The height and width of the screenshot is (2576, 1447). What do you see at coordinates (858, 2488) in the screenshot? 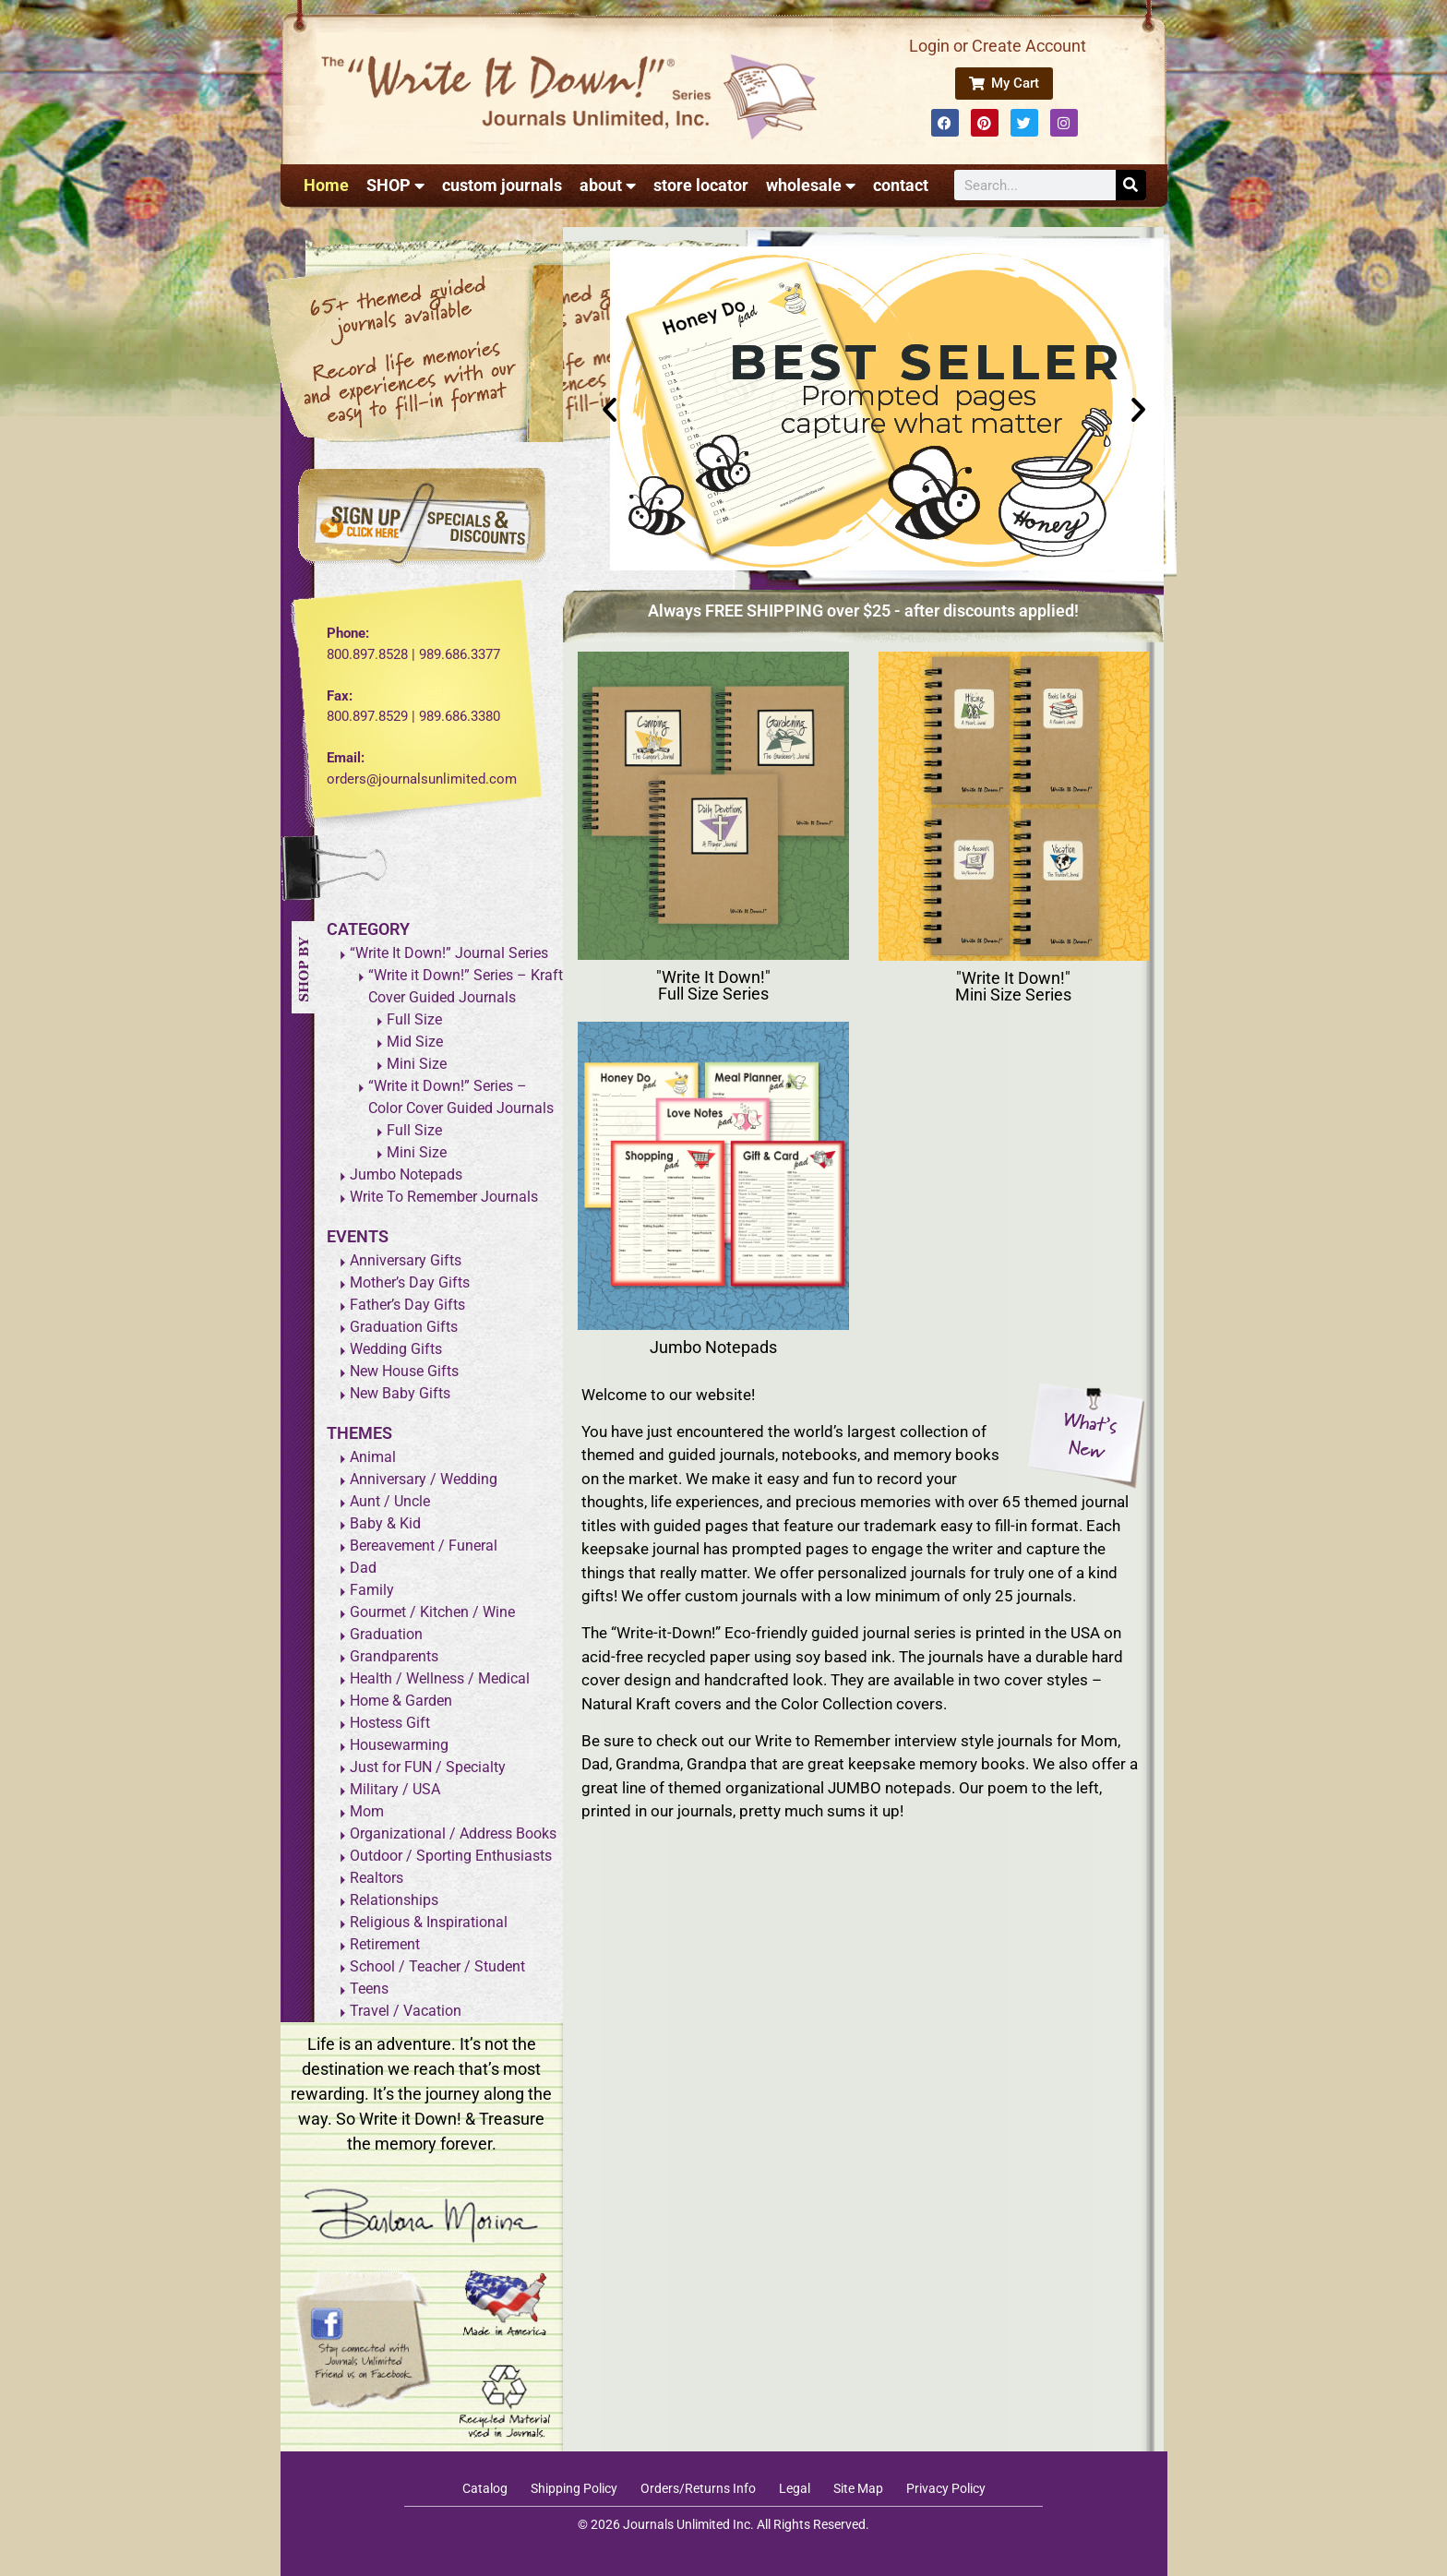
I see `Site Map` at bounding box center [858, 2488].